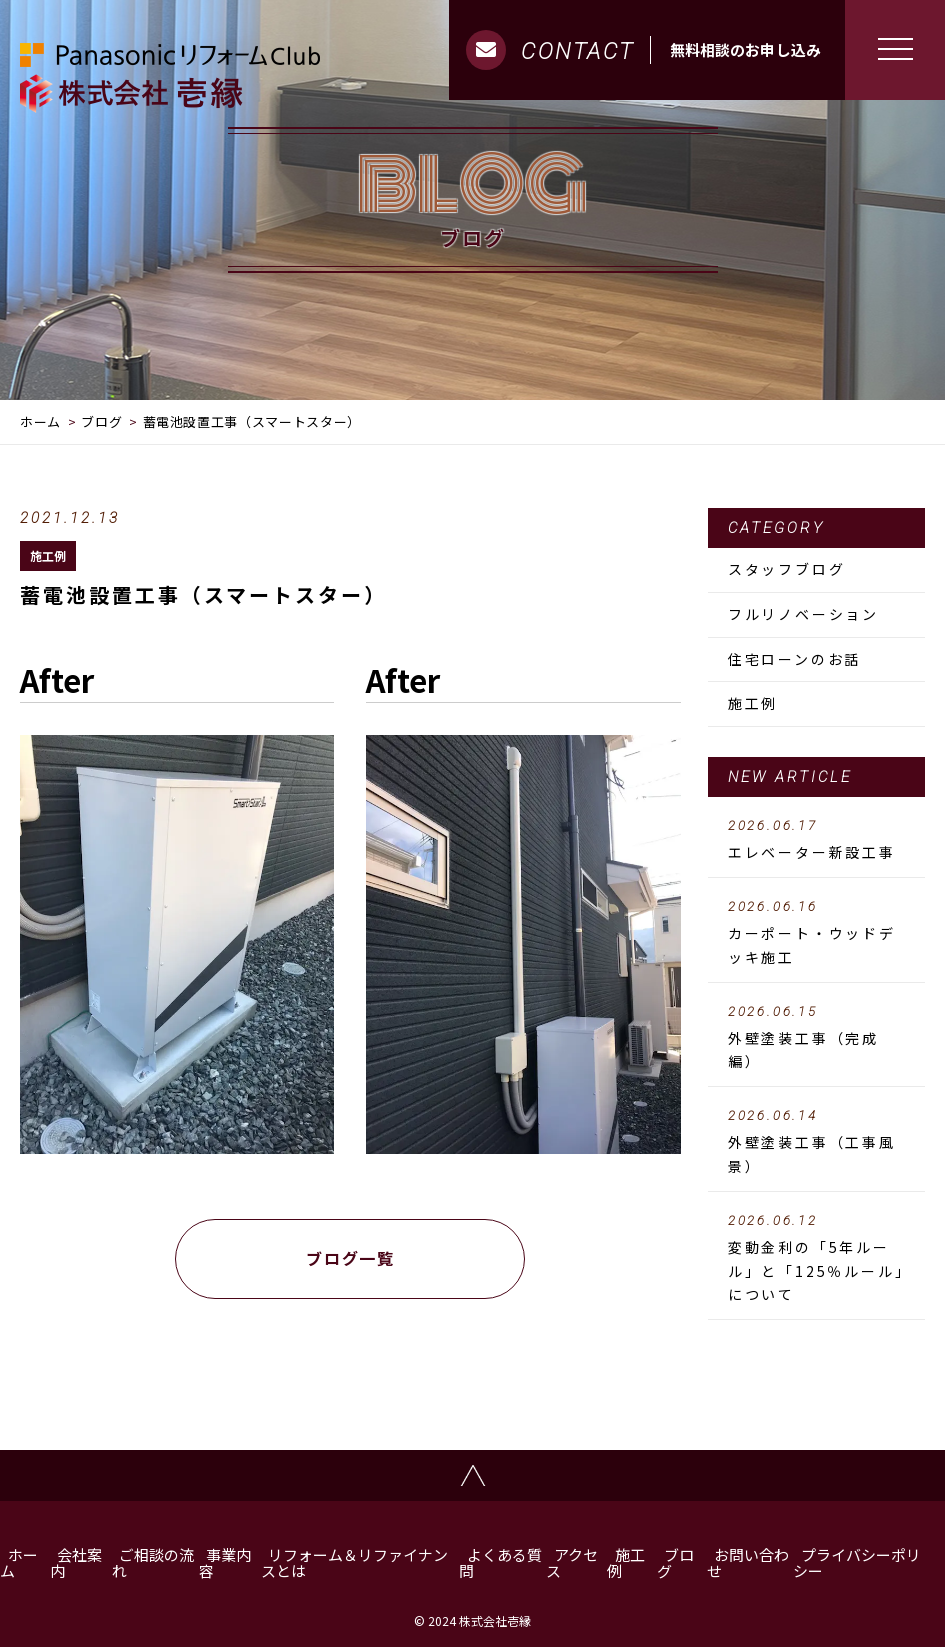 This screenshot has width=945, height=1647. What do you see at coordinates (794, 659) in the screenshot?
I see `住宅ローンのお話` at bounding box center [794, 659].